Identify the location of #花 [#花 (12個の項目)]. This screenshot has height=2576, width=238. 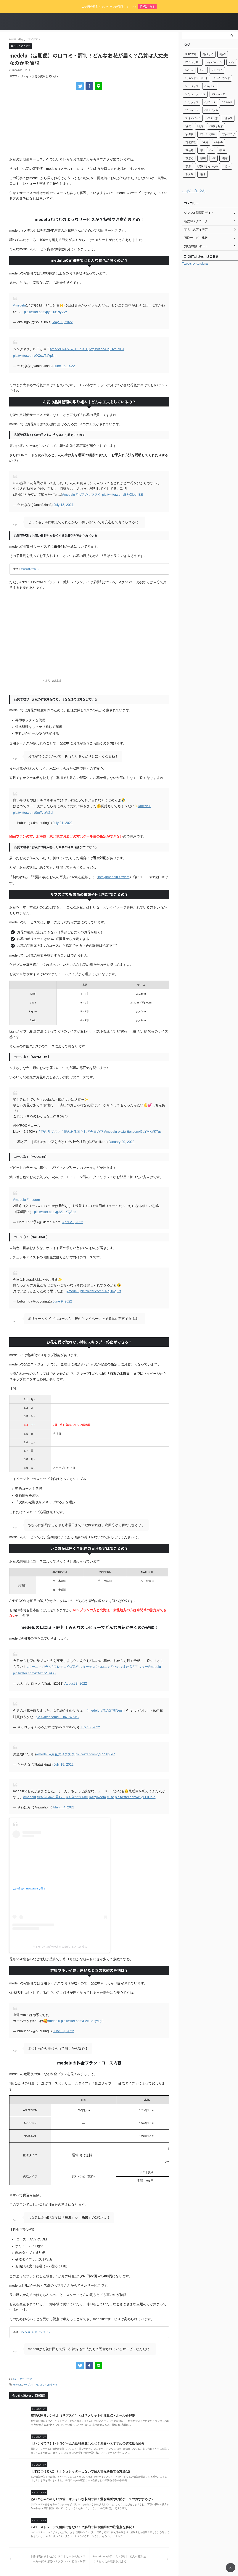
(213, 158).